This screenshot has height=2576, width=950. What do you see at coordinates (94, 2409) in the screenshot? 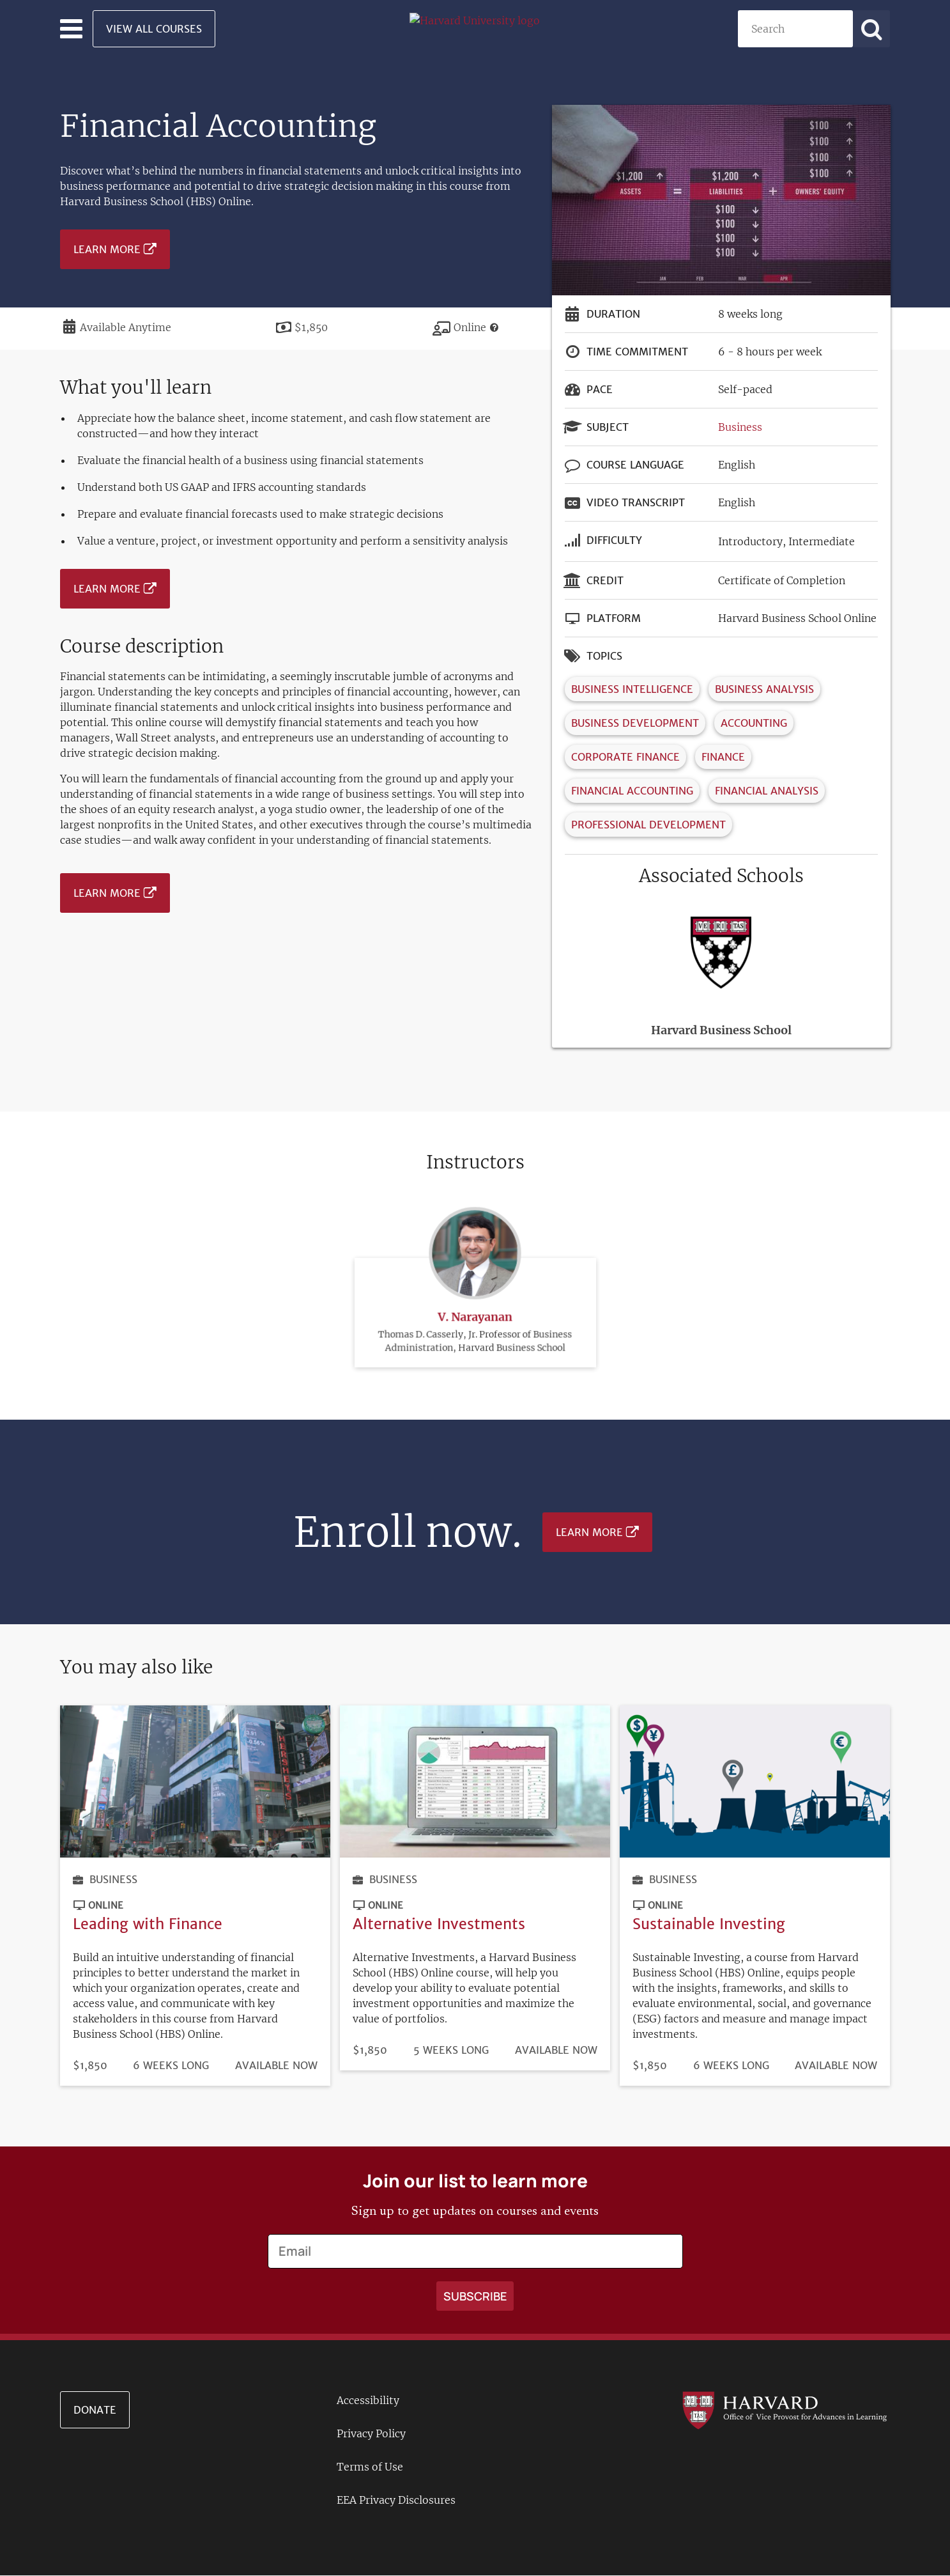
I see `Donate` at bounding box center [94, 2409].